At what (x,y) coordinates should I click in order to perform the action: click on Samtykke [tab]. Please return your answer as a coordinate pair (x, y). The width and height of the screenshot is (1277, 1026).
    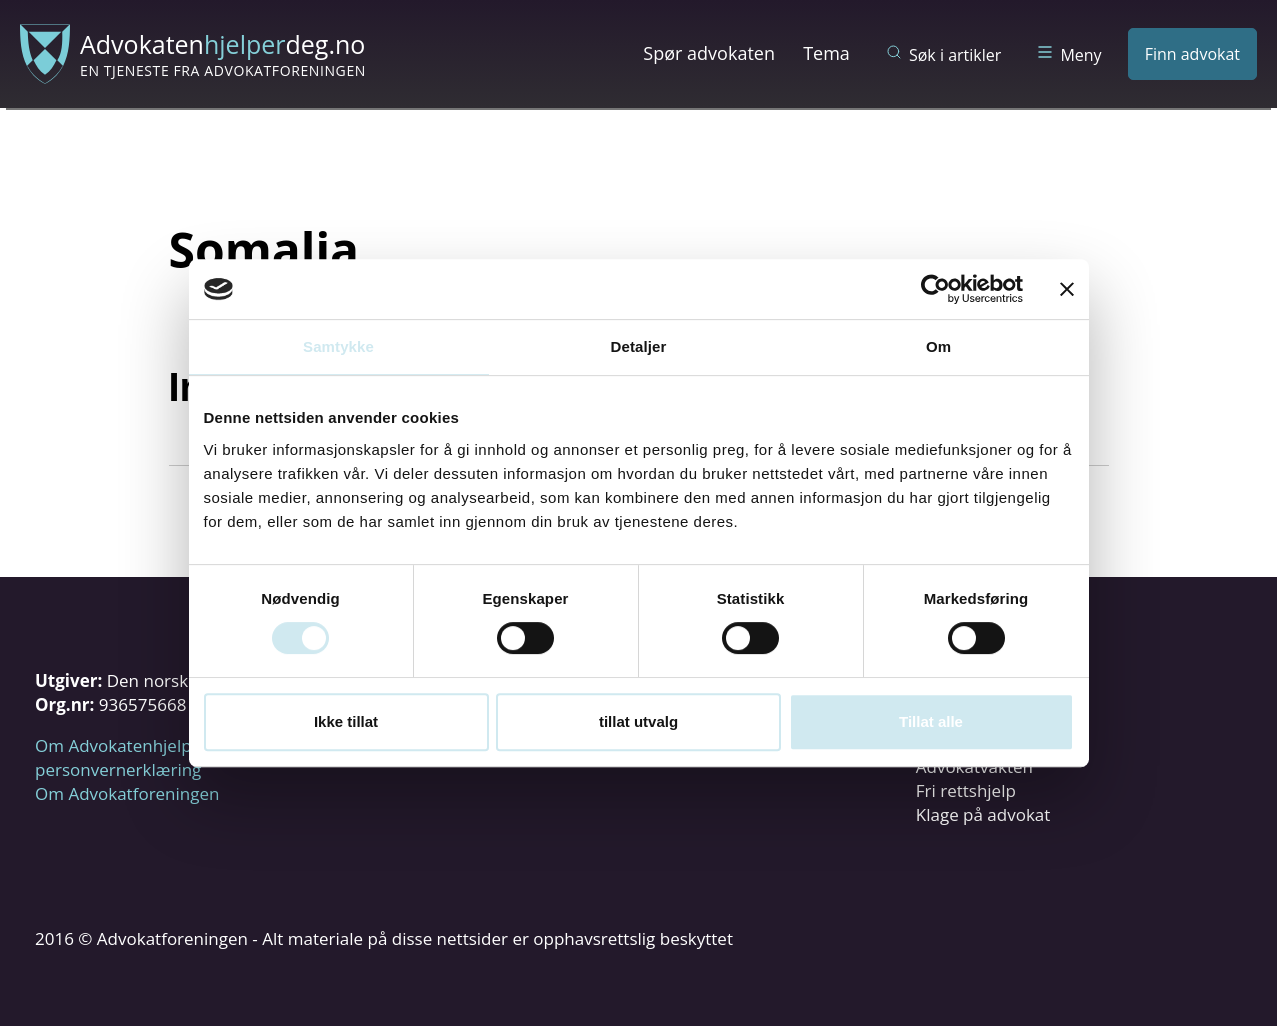
    Looking at the image, I should click on (338, 346).